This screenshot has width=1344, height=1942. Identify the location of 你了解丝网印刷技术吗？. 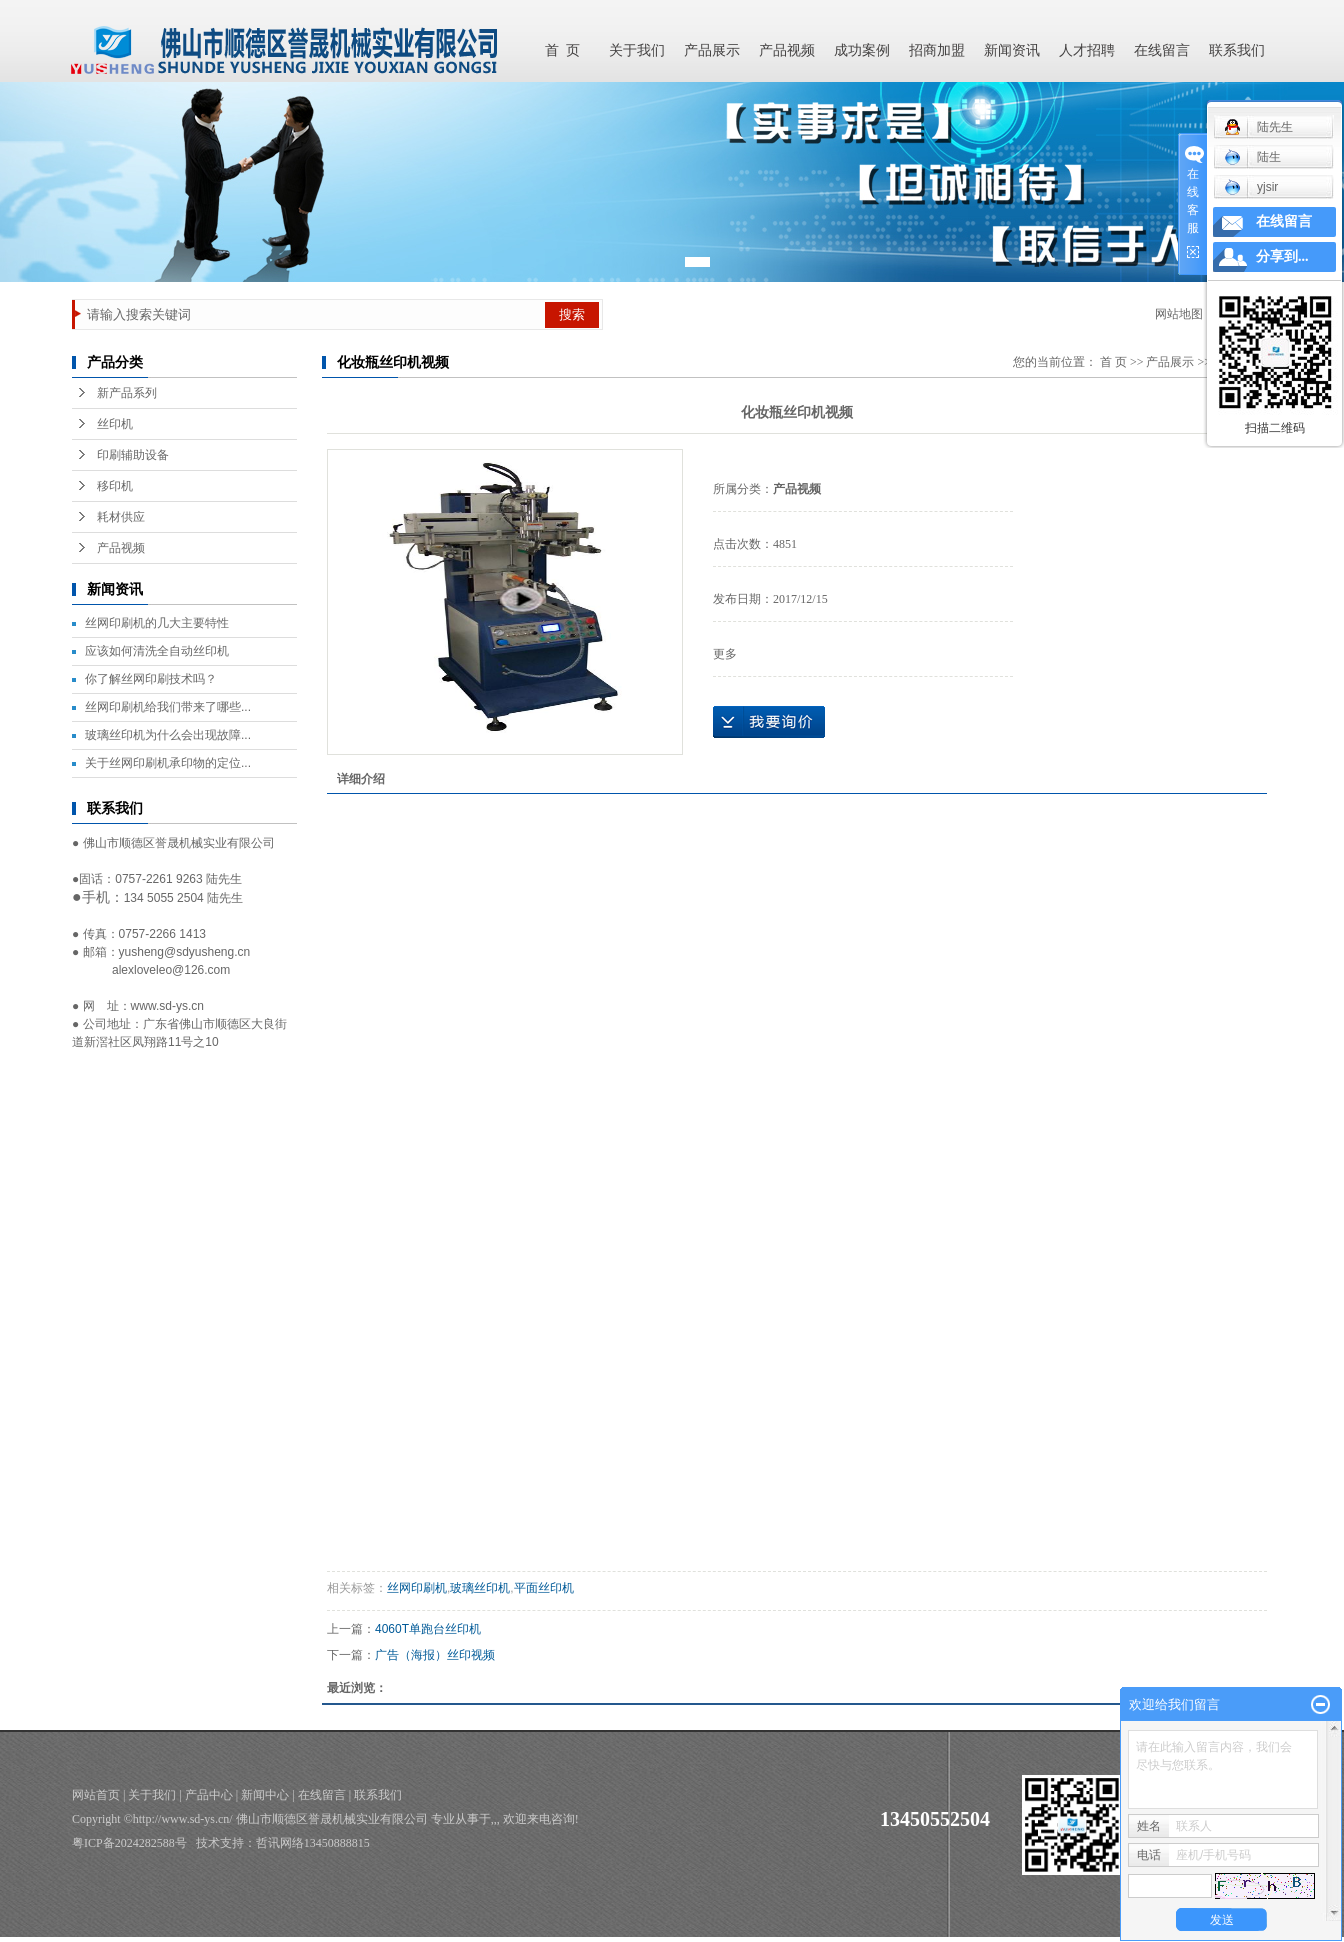
(151, 679).